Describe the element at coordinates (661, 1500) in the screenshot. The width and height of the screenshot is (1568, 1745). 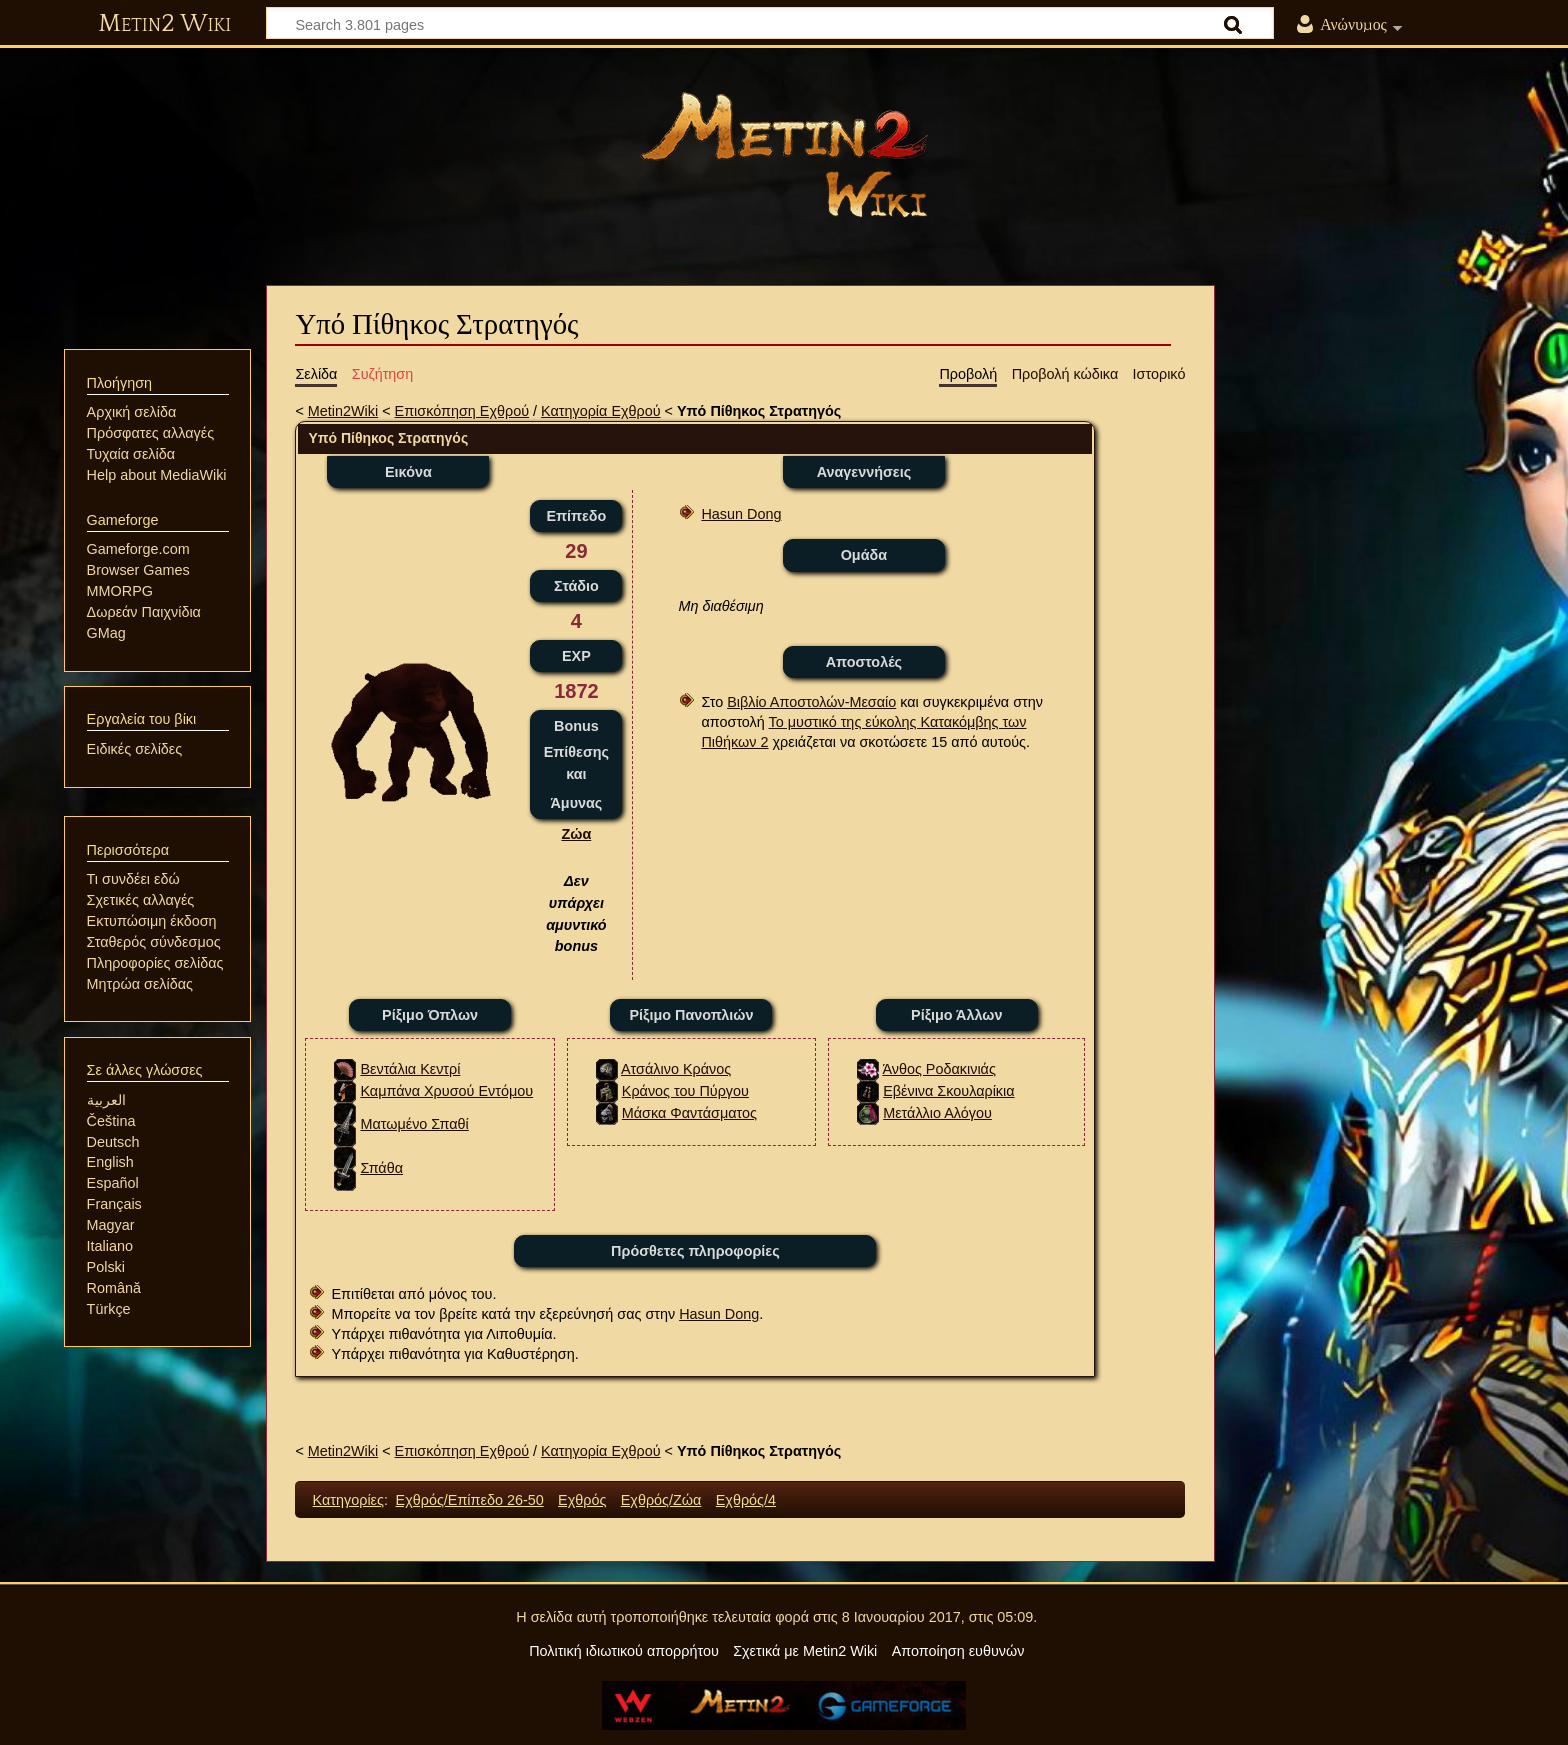
I see `Εχθρός/Ζώα` at that location.